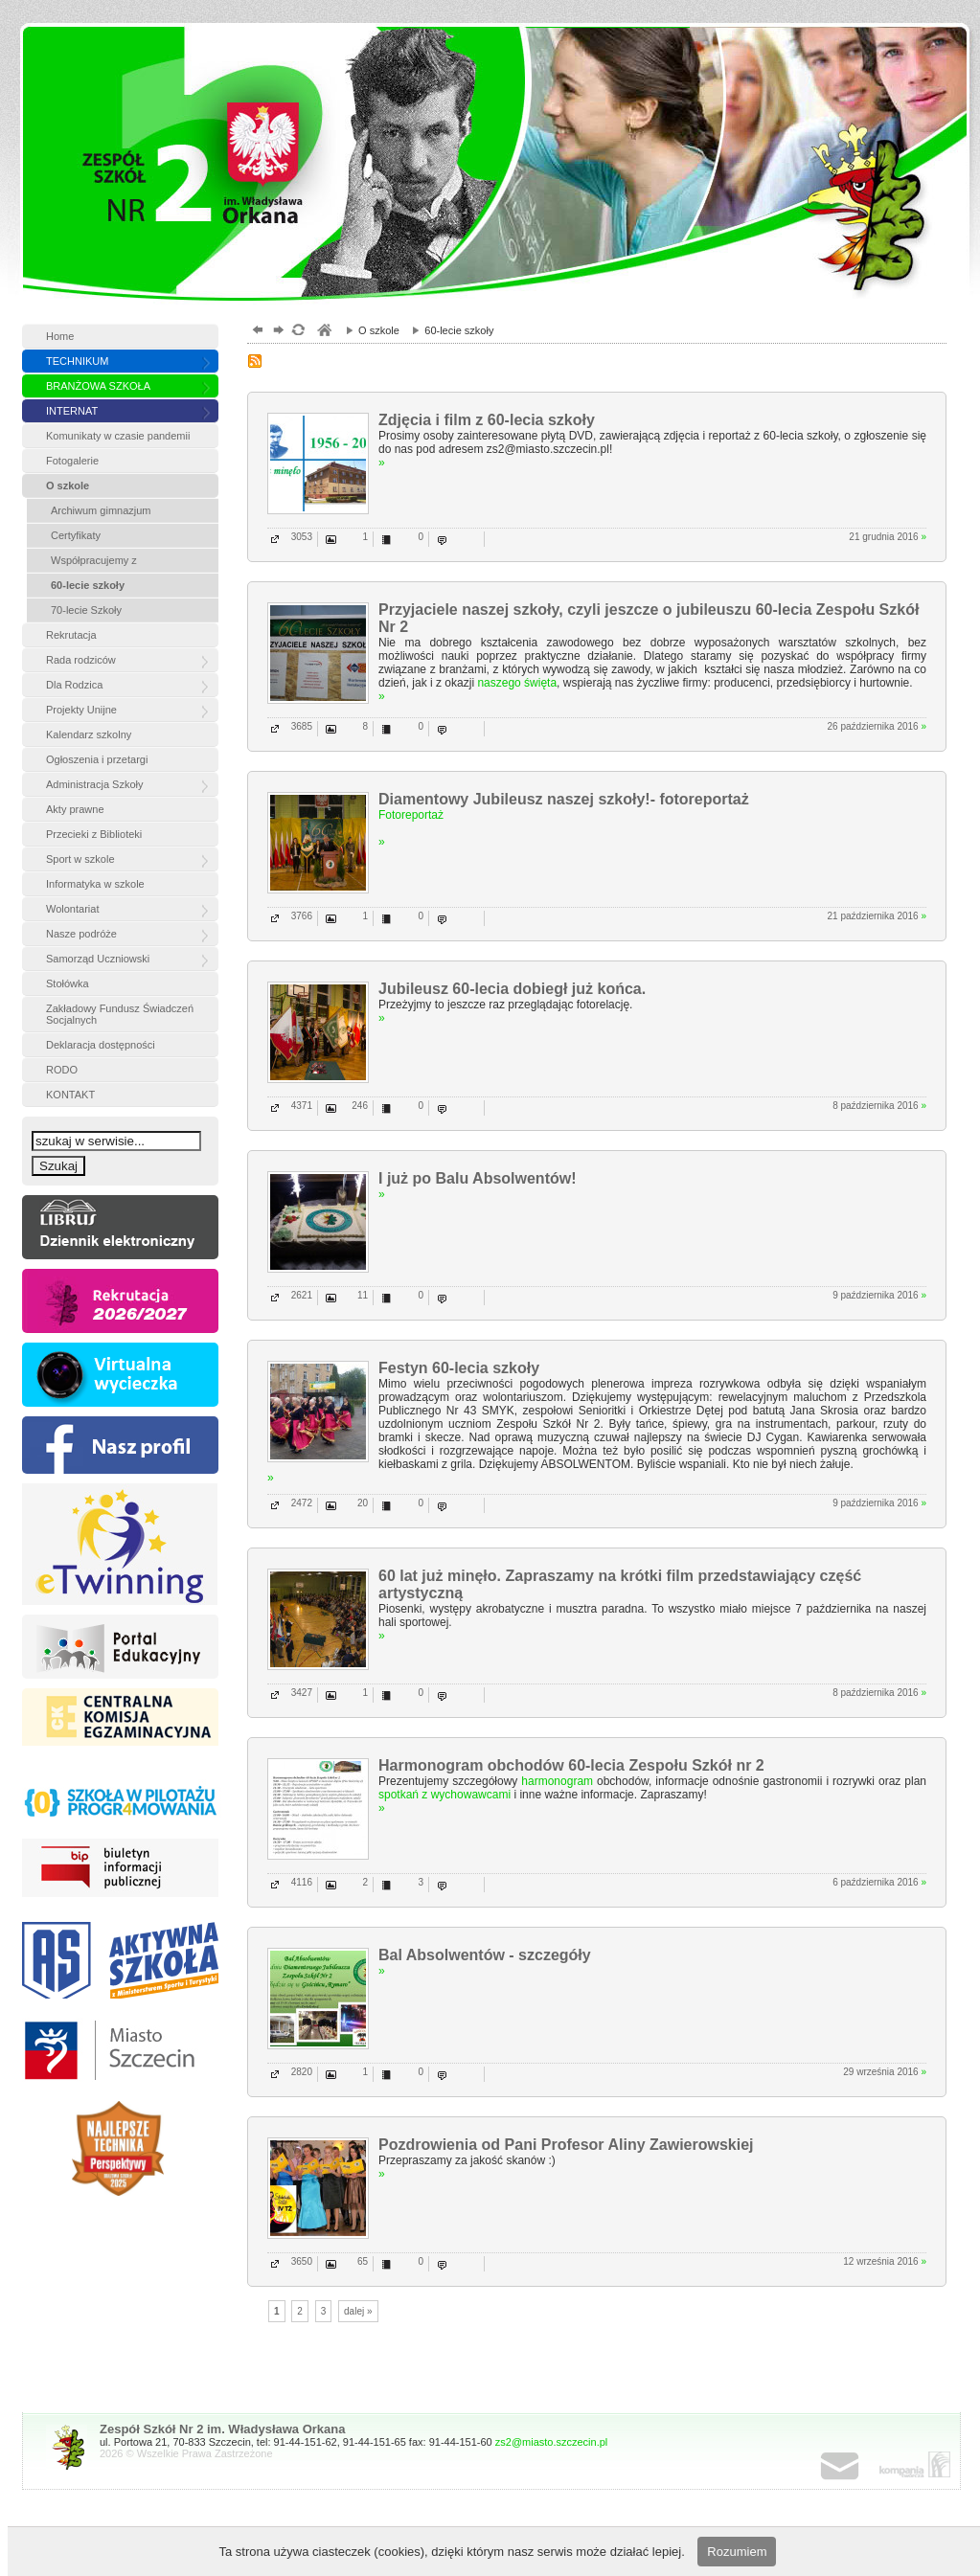 This screenshot has width=980, height=2576. Describe the element at coordinates (120, 1375) in the screenshot. I see `vr` at that location.